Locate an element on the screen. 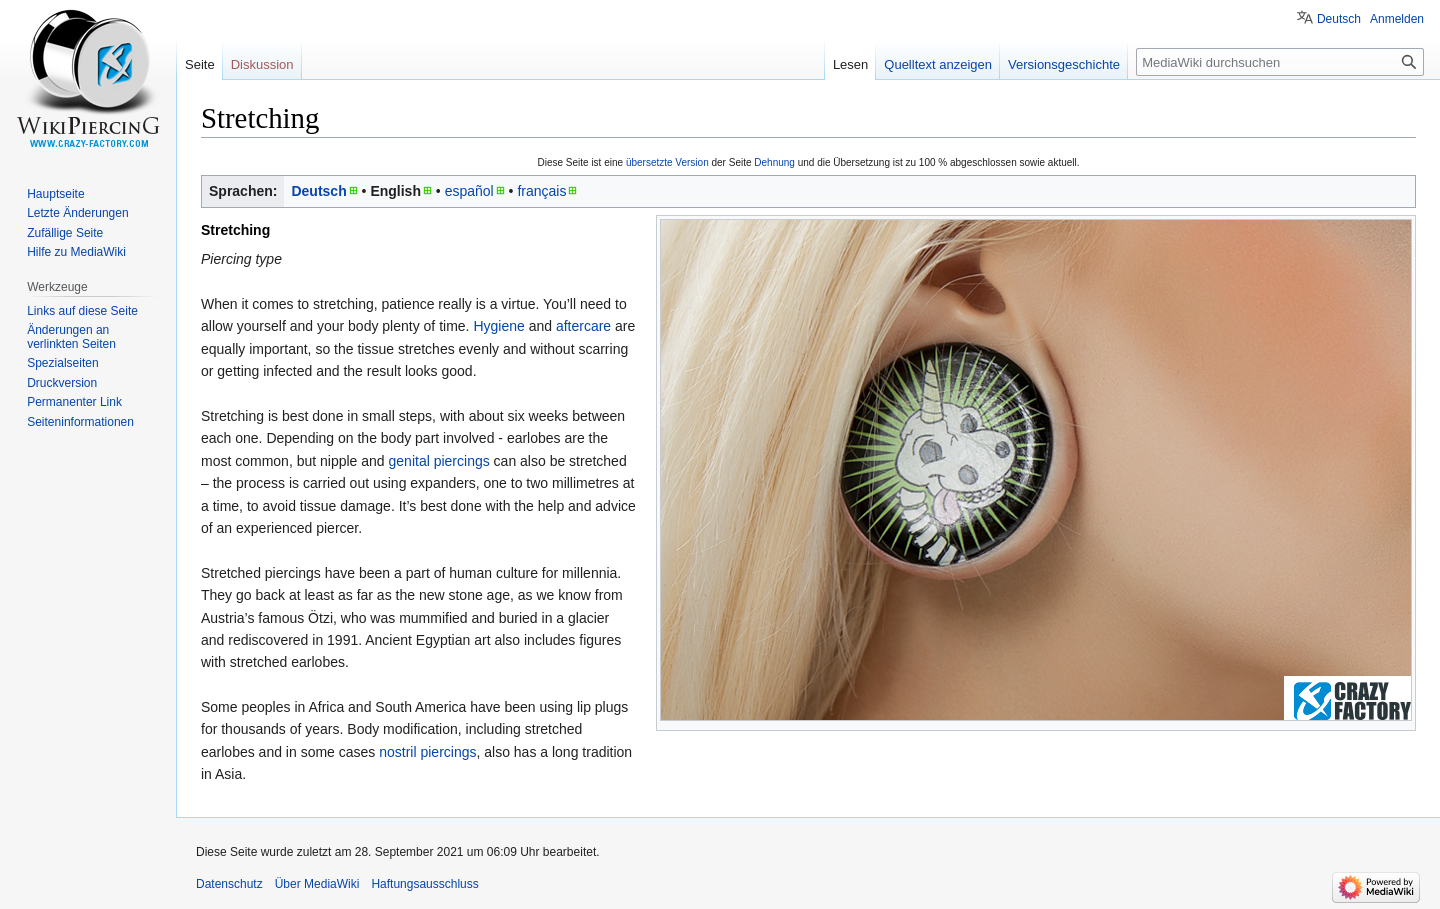 The image size is (1440, 909). genital piercings is located at coordinates (439, 461).